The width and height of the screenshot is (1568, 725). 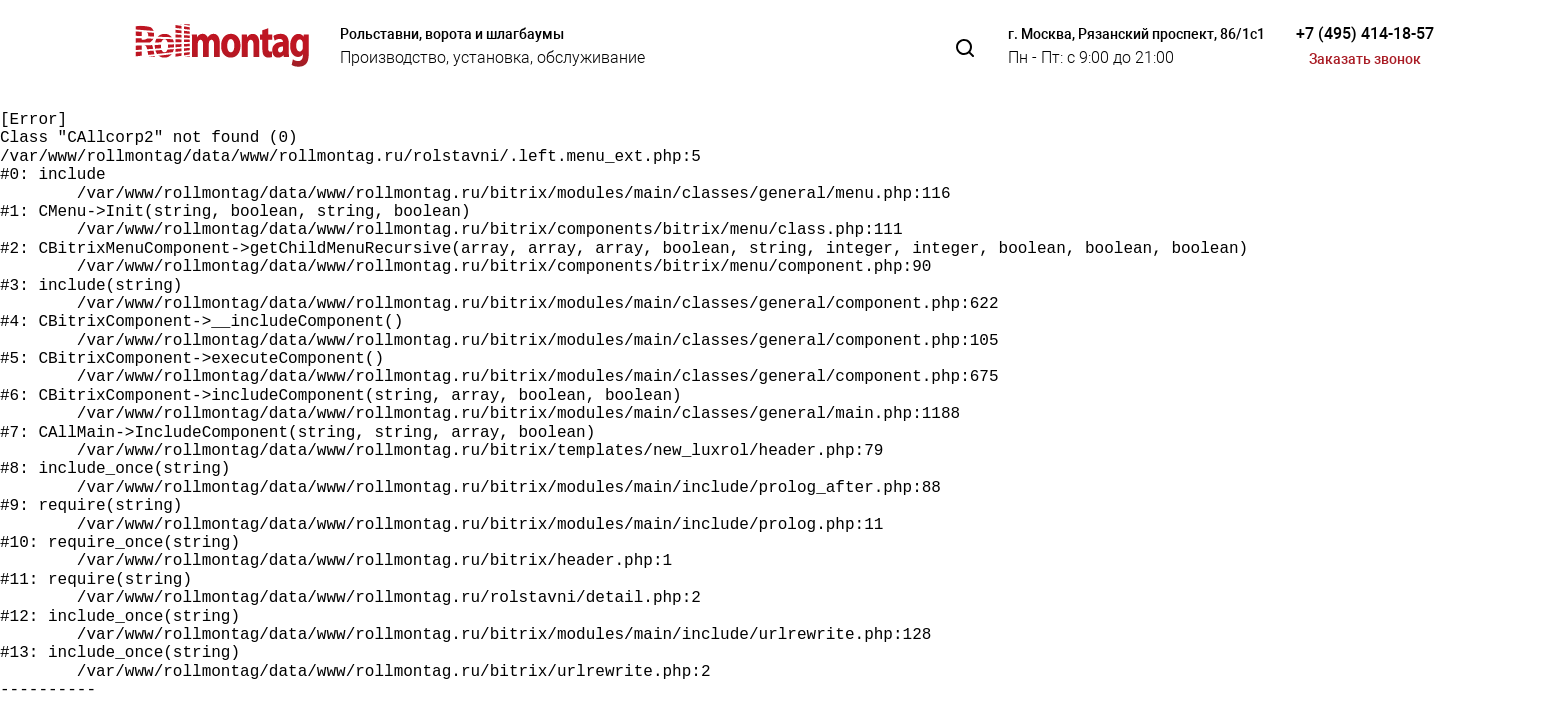 I want to click on +7 (495) 414-18-57, so click(x=1365, y=34).